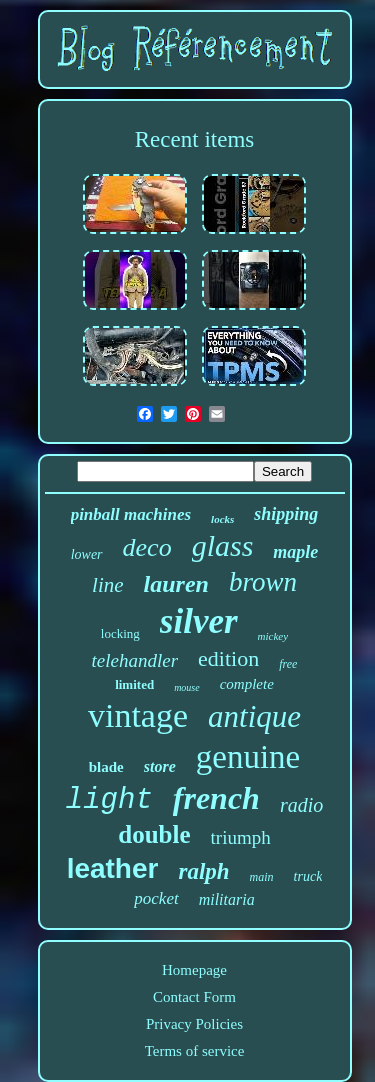  I want to click on maple, so click(295, 552).